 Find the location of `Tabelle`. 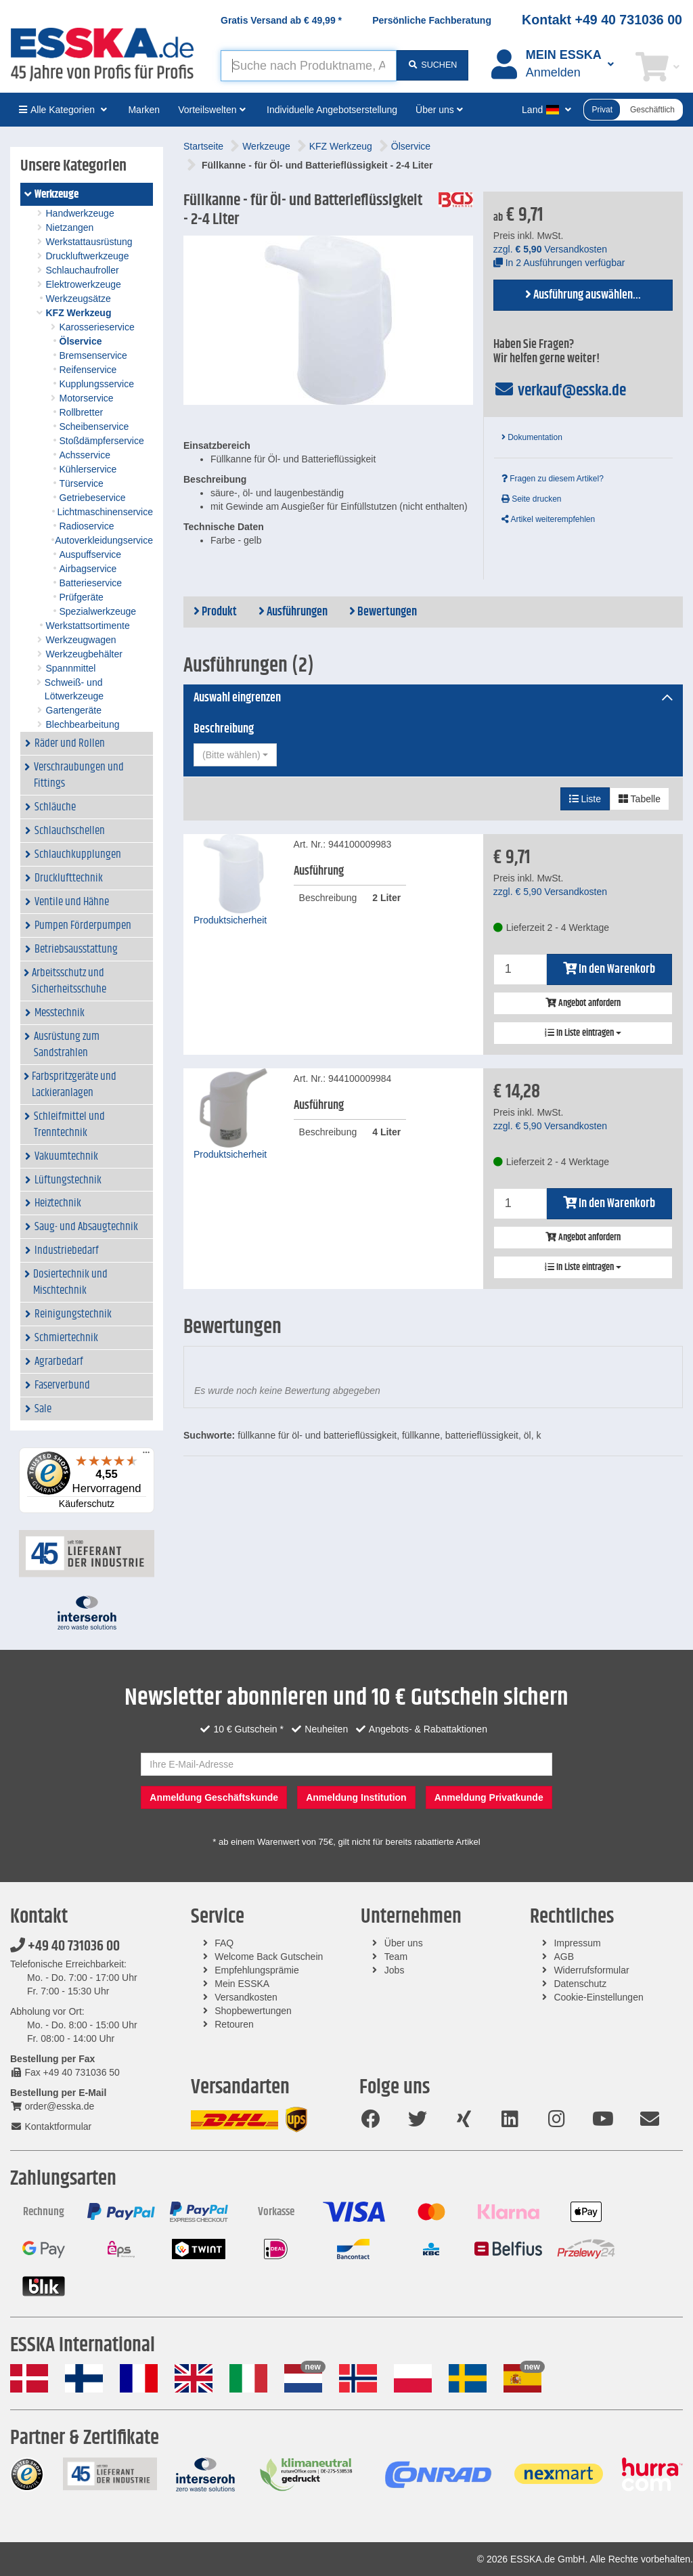

Tabelle is located at coordinates (640, 798).